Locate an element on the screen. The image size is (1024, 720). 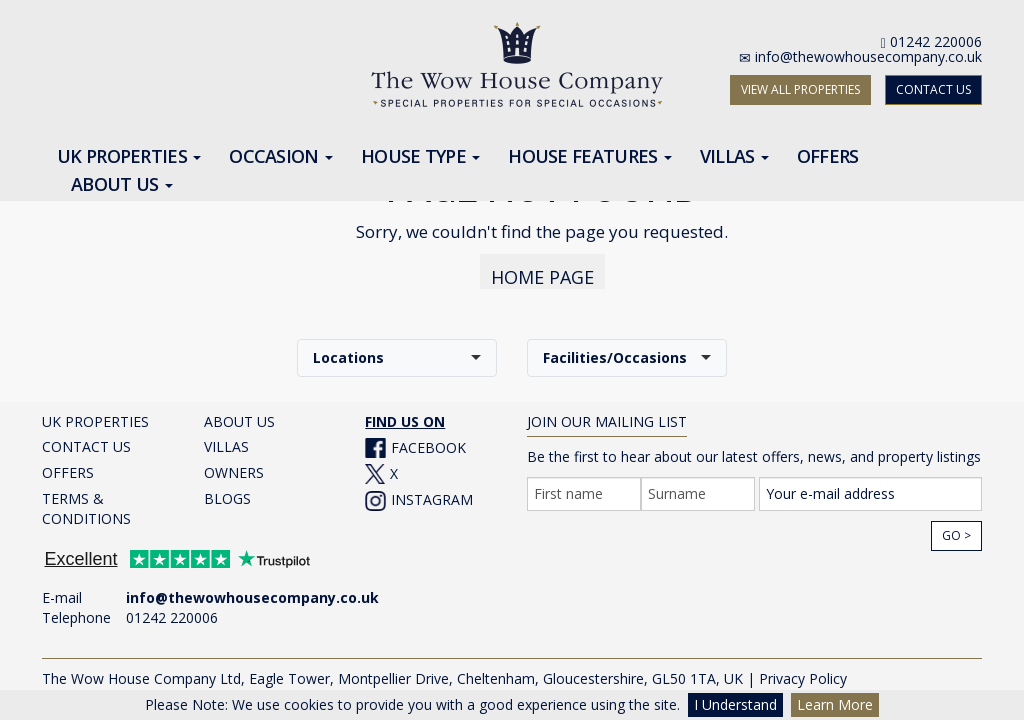
About Us [button] is located at coordinates (122, 184).